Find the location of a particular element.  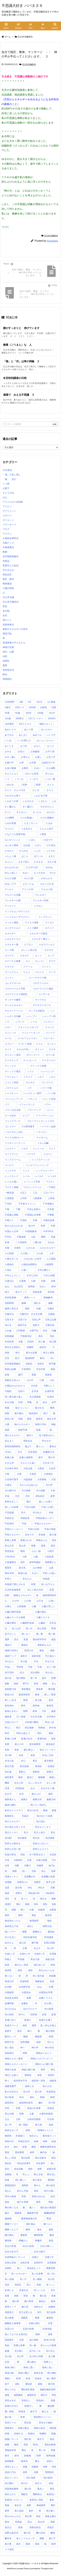

お誕生日です [お誕生日です (1個の項目)] is located at coordinates (48, 762).